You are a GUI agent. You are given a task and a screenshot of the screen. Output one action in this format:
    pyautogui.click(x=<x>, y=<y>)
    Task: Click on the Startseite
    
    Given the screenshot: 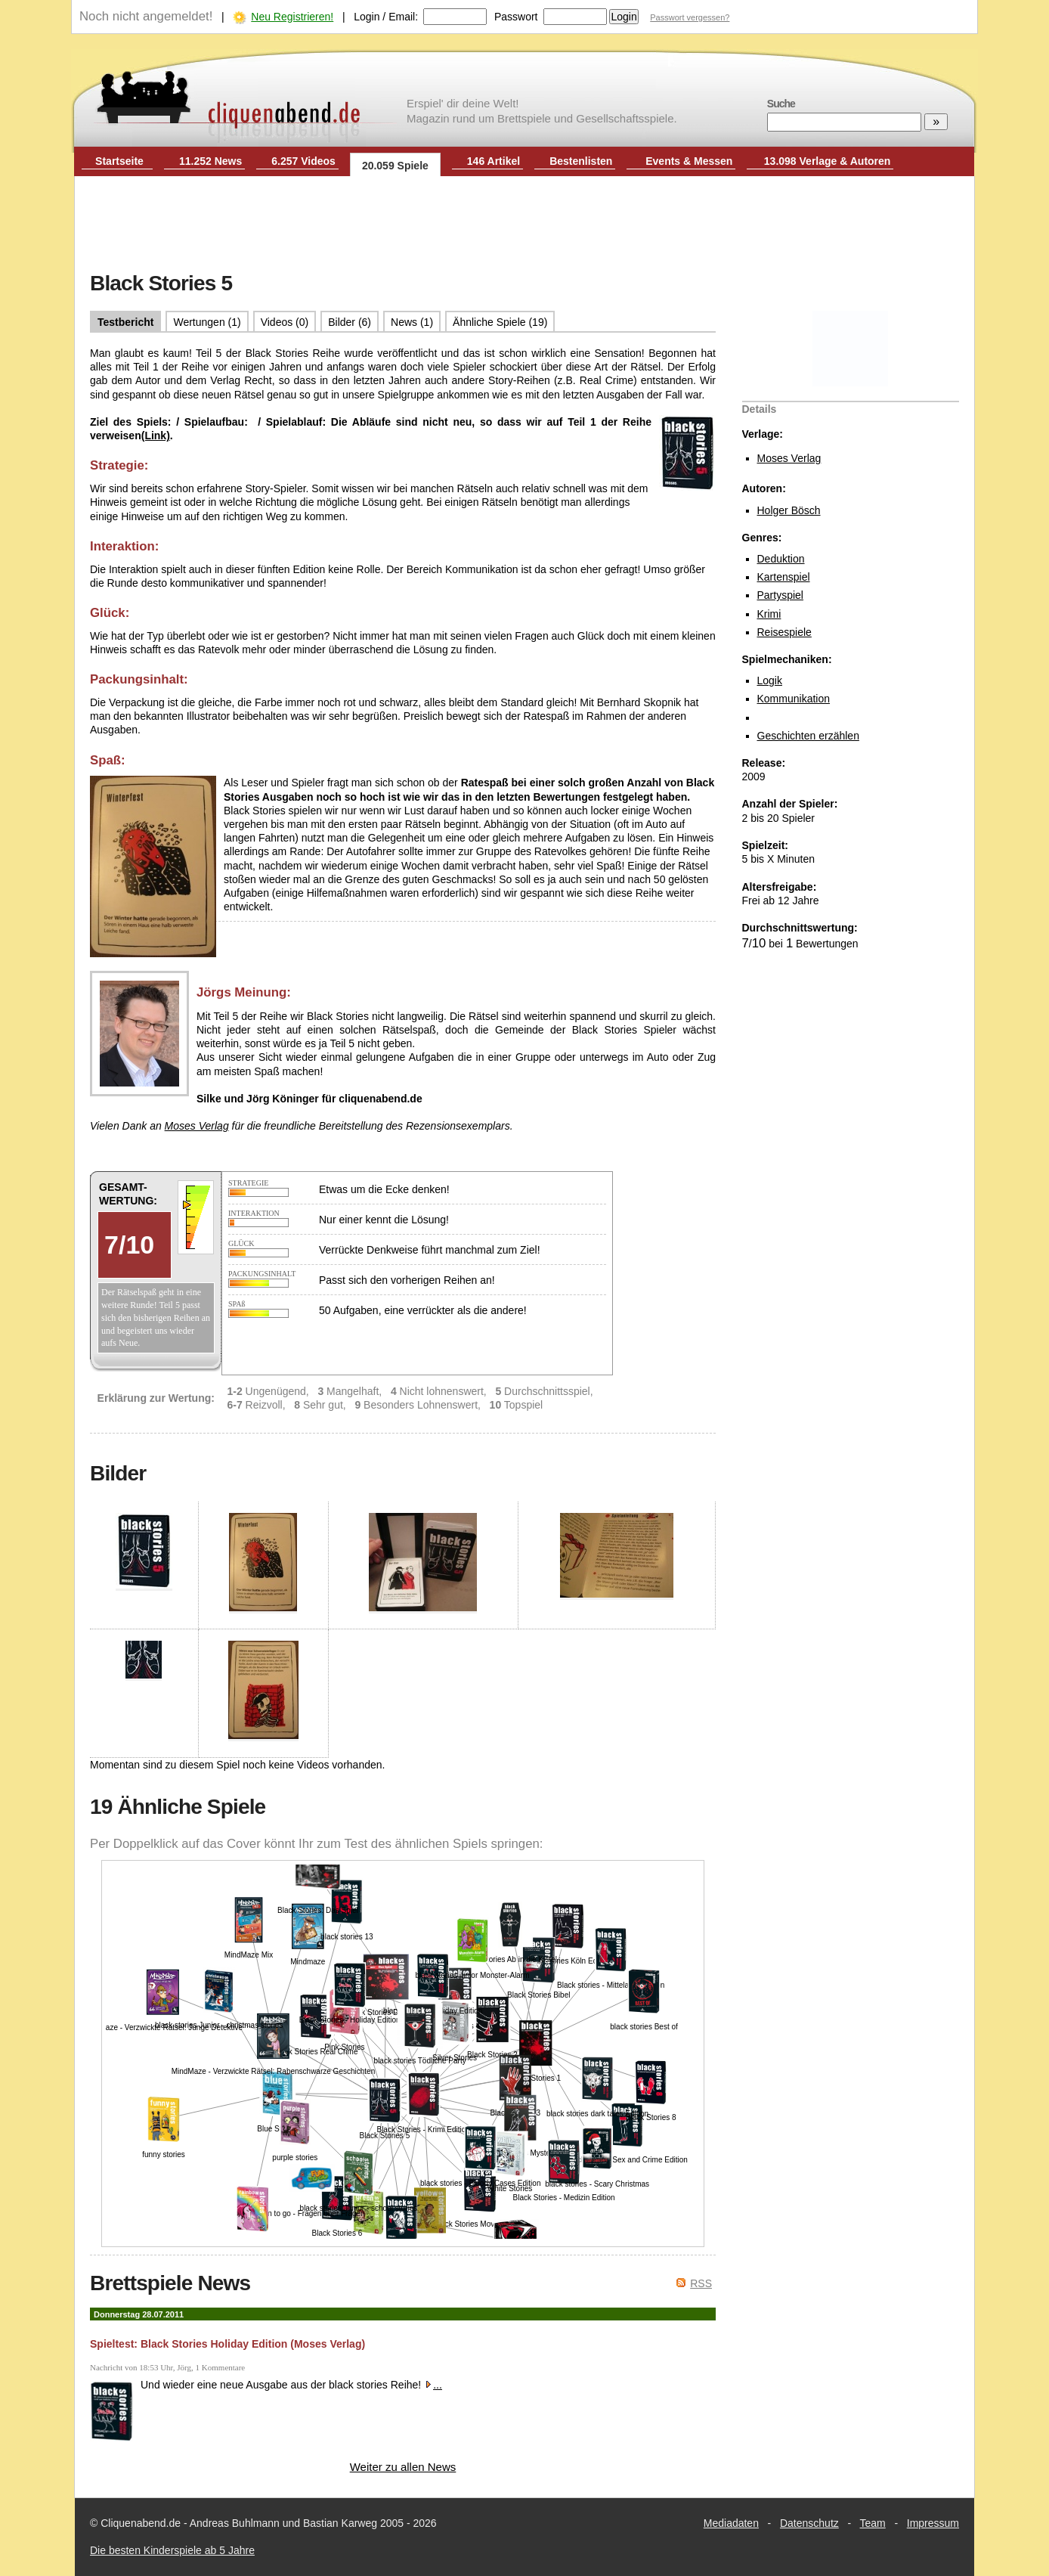 What is the action you would take?
    pyautogui.click(x=119, y=161)
    